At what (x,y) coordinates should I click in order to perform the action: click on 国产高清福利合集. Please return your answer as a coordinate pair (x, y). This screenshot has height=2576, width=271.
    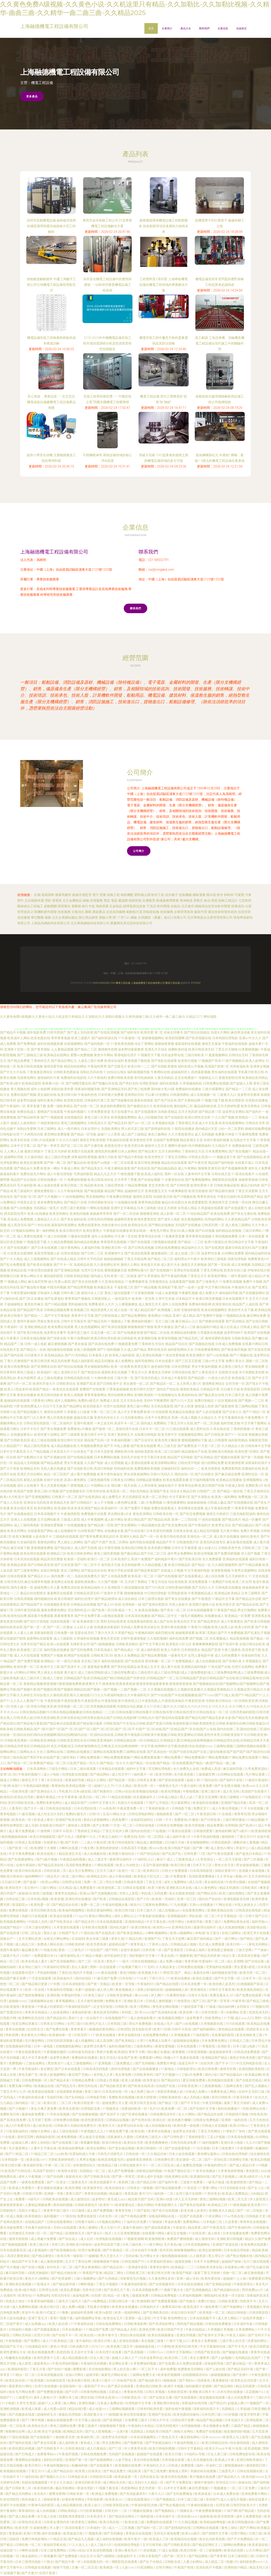
    Looking at the image, I should click on (164, 2012).